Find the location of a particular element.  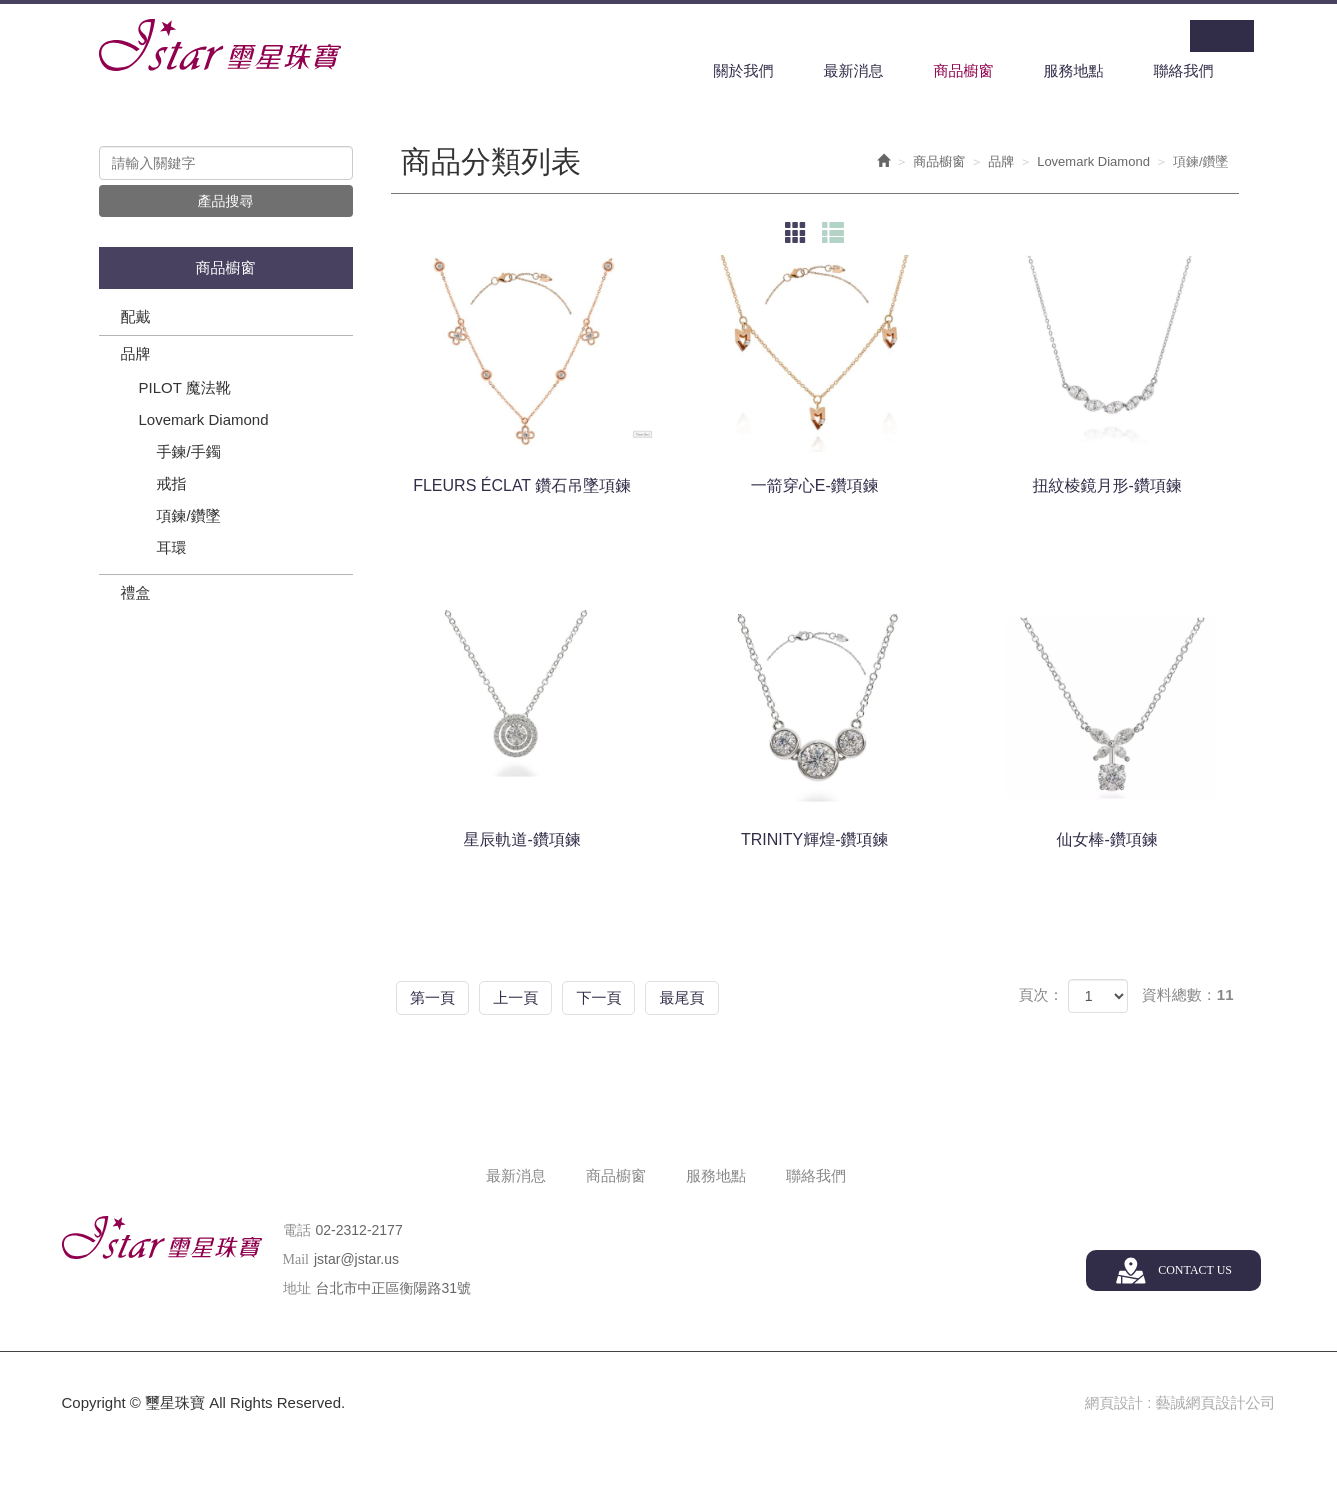

CONTACT US is located at coordinates (1194, 1271).